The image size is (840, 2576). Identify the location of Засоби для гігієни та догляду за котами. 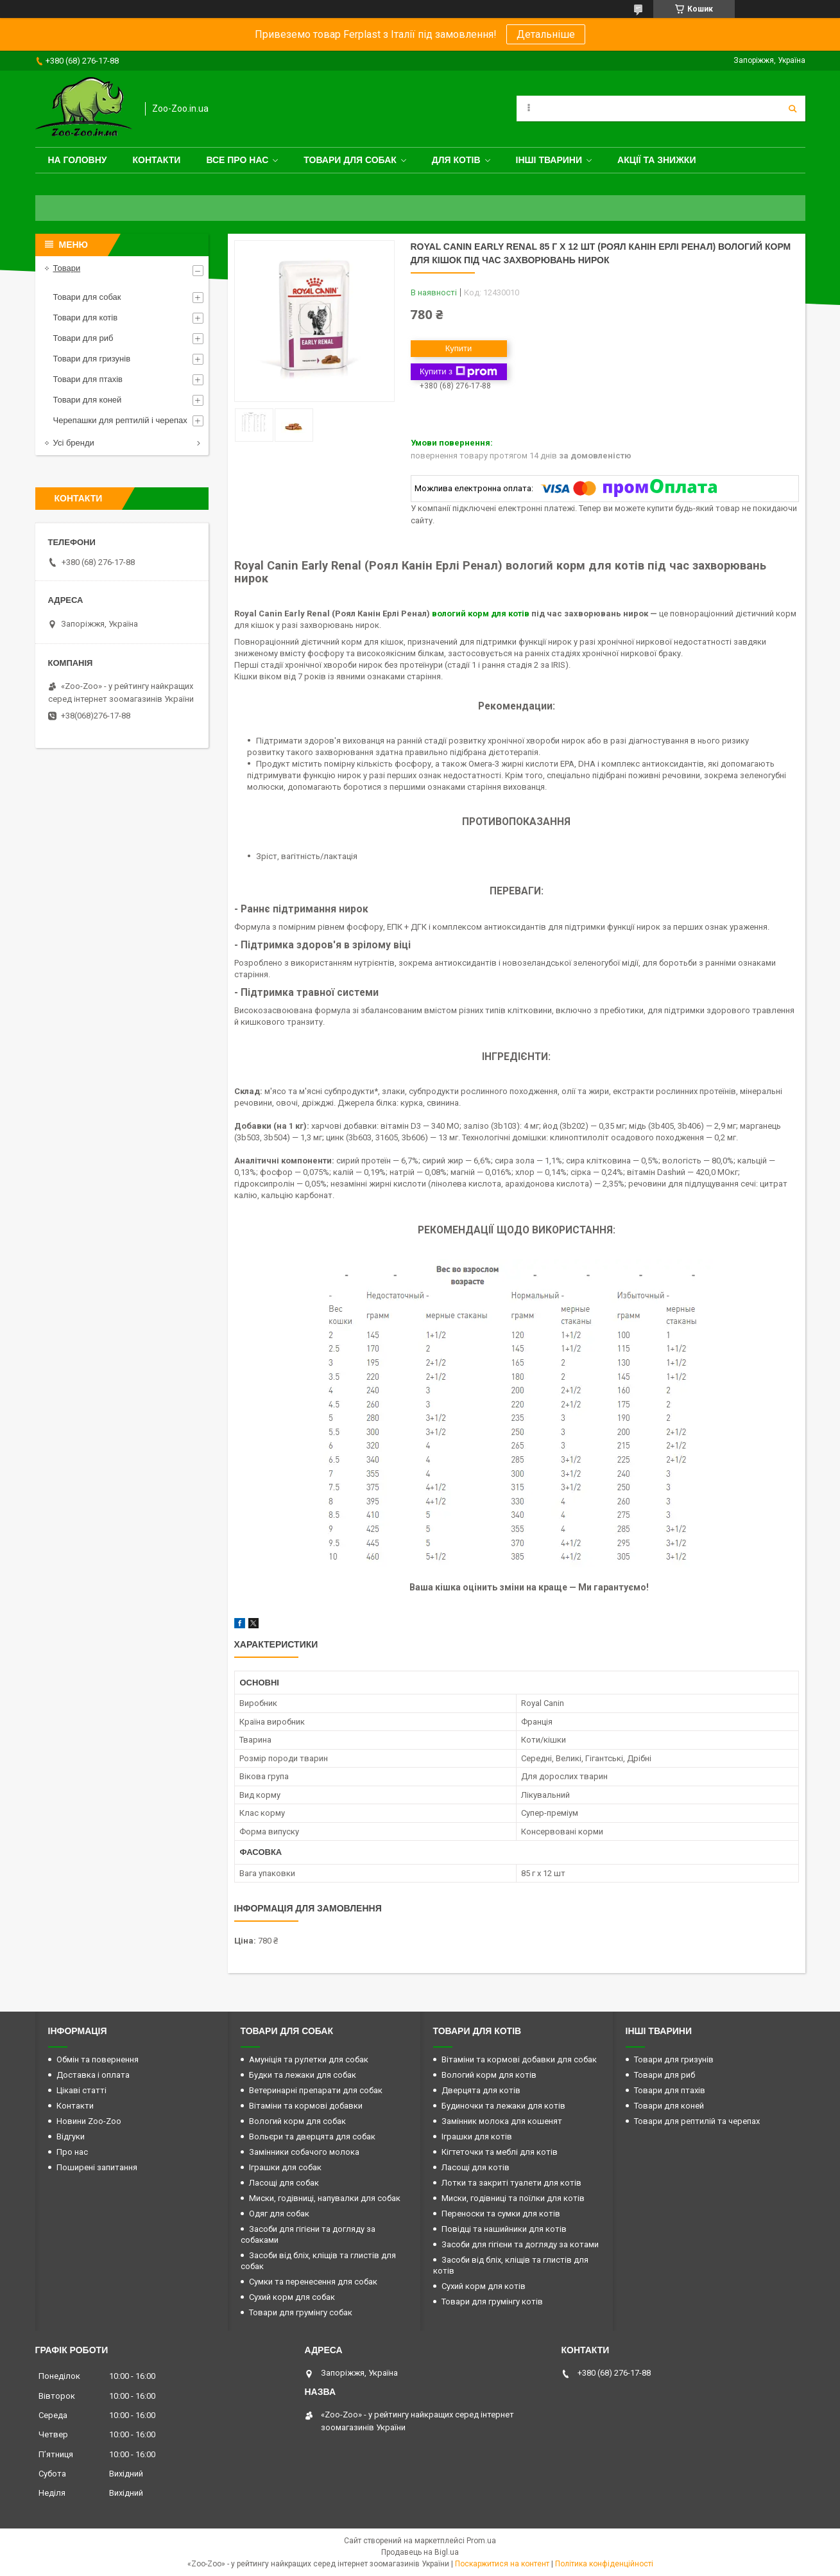
(520, 2244).